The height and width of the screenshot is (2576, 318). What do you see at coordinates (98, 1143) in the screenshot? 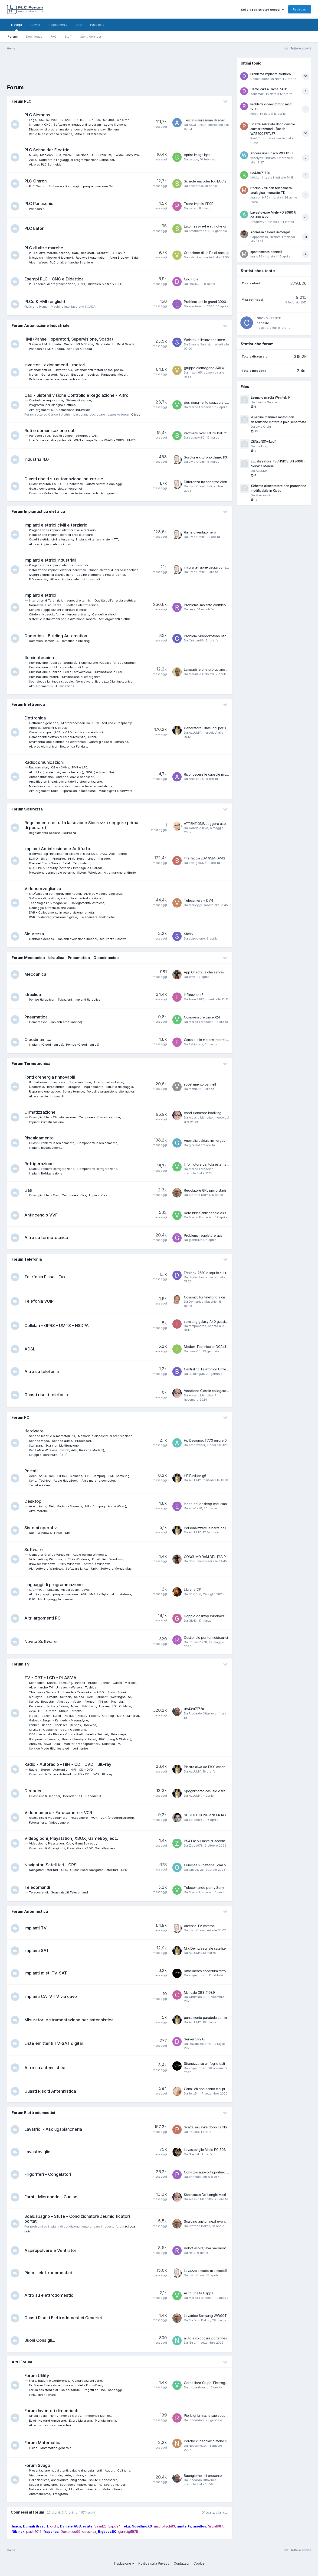
I see `Componenti Riscaldamento` at bounding box center [98, 1143].